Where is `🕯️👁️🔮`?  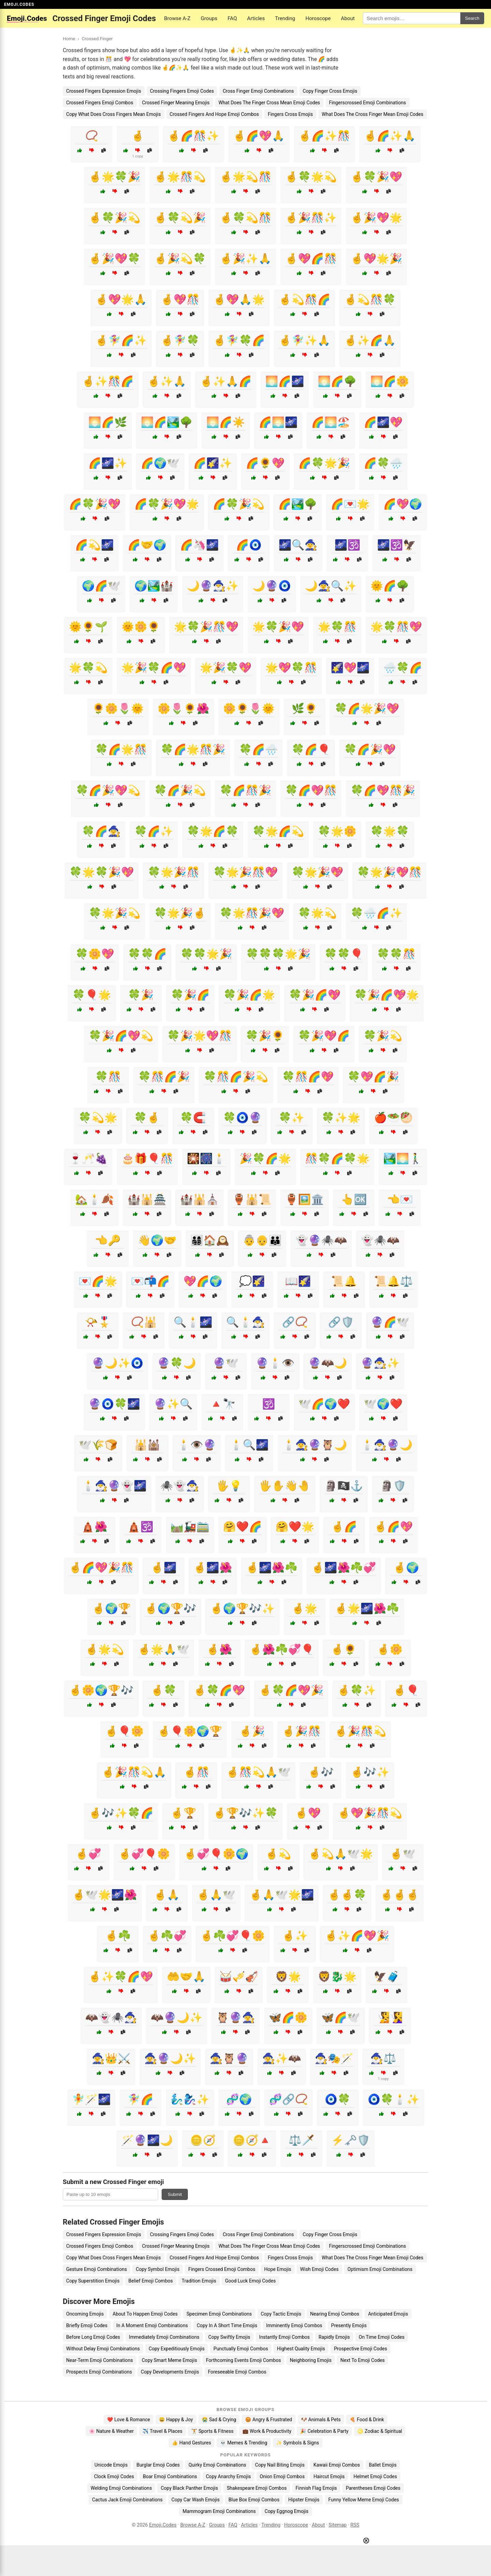
🕯️👁️🔮 is located at coordinates (196, 1445).